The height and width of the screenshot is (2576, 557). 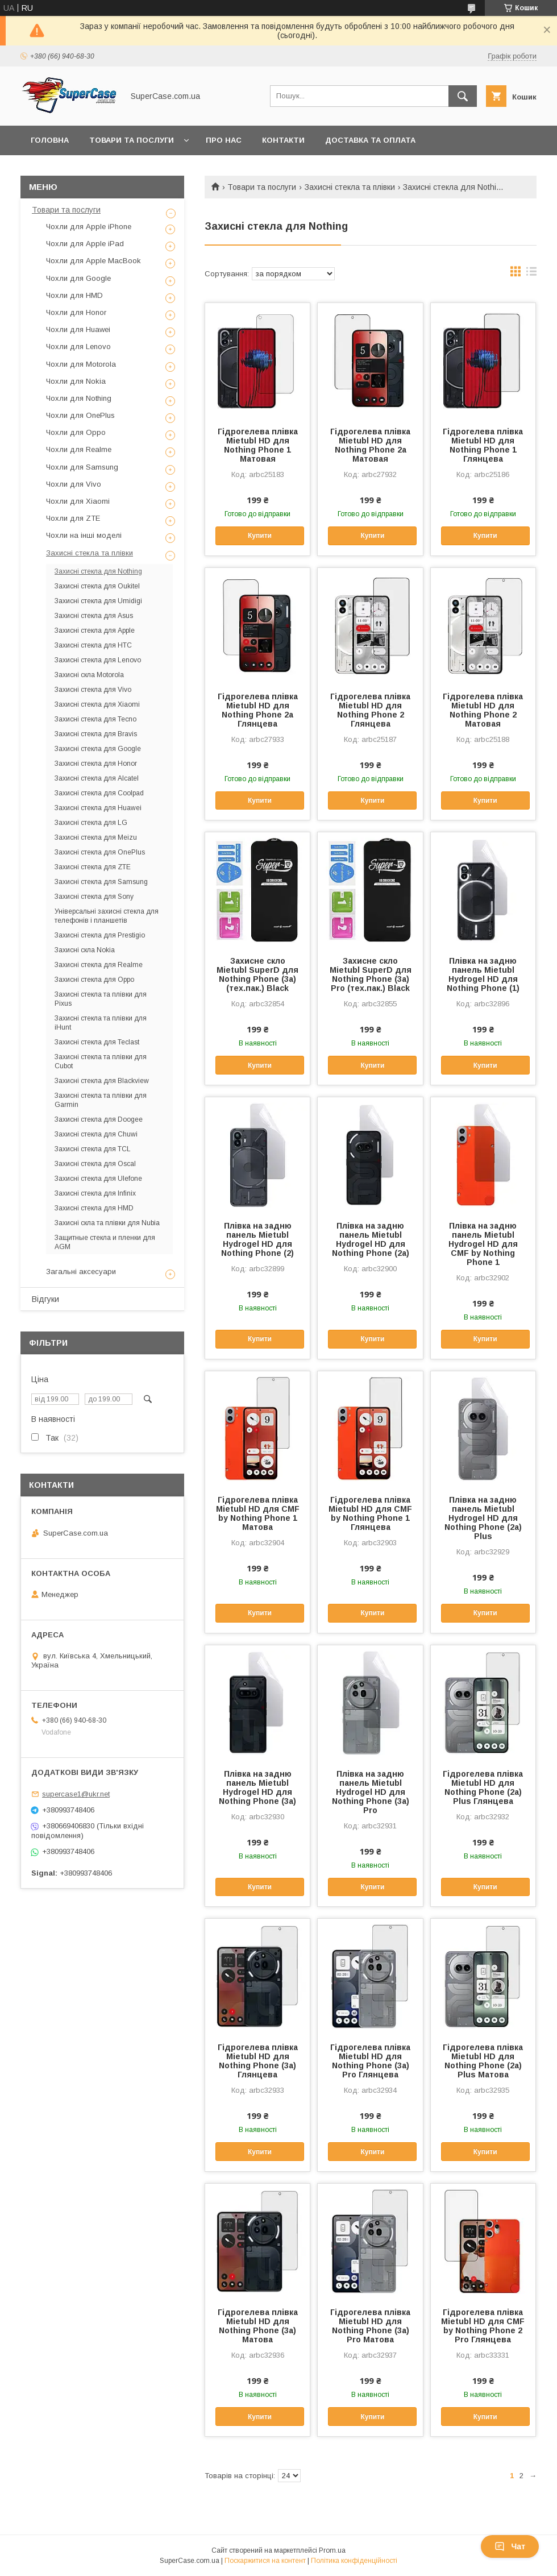 What do you see at coordinates (76, 381) in the screenshot?
I see `Чохли для Nokia` at bounding box center [76, 381].